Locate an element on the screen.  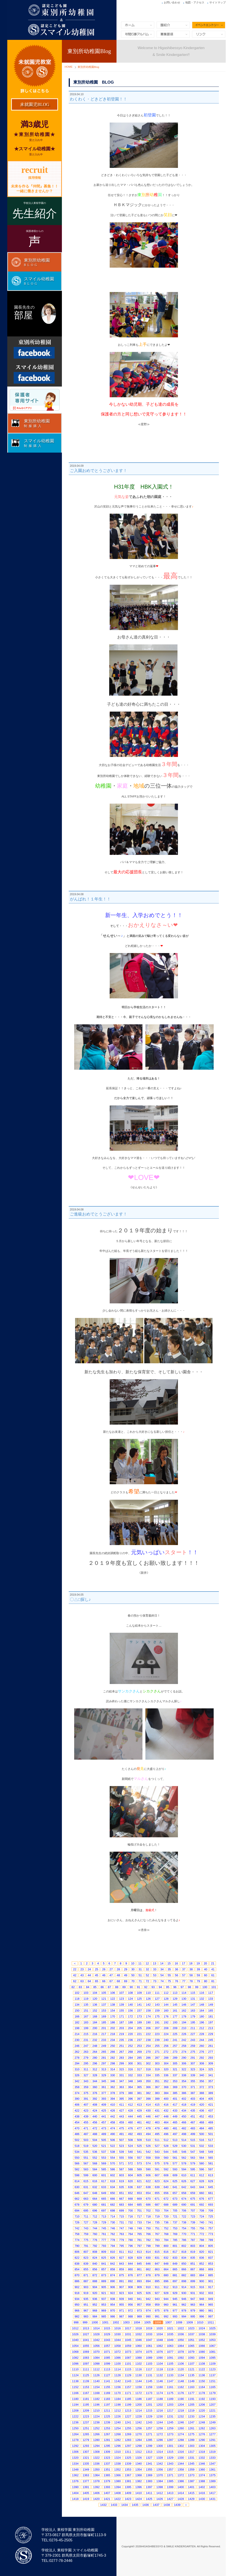
787 is located at coordinates (192, 2240).